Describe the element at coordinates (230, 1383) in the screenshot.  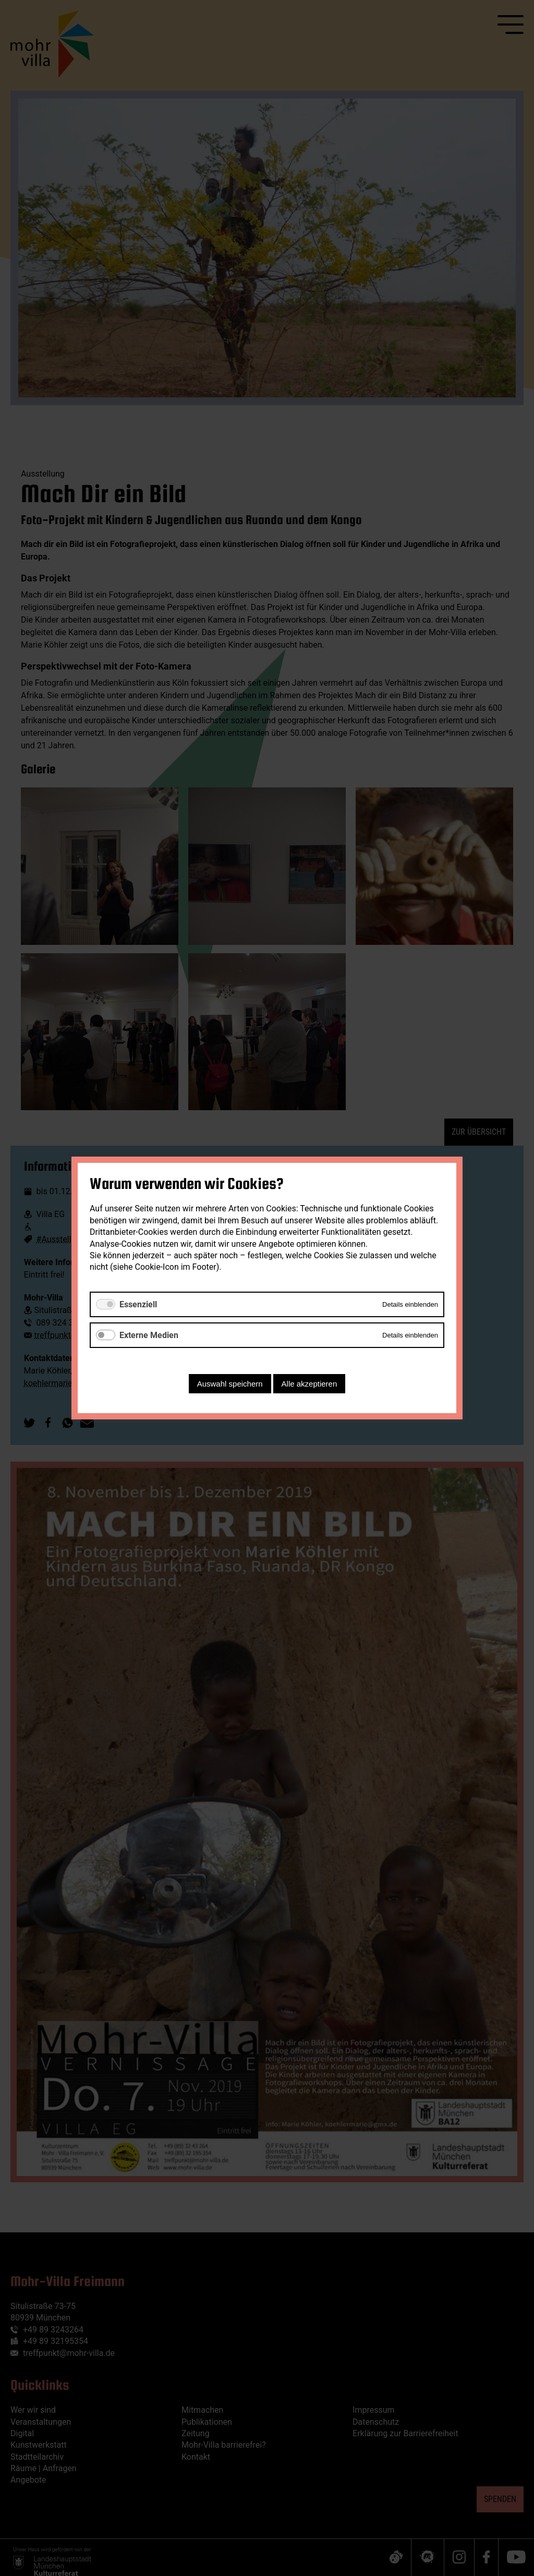
I see `Auswahl speichern` at that location.